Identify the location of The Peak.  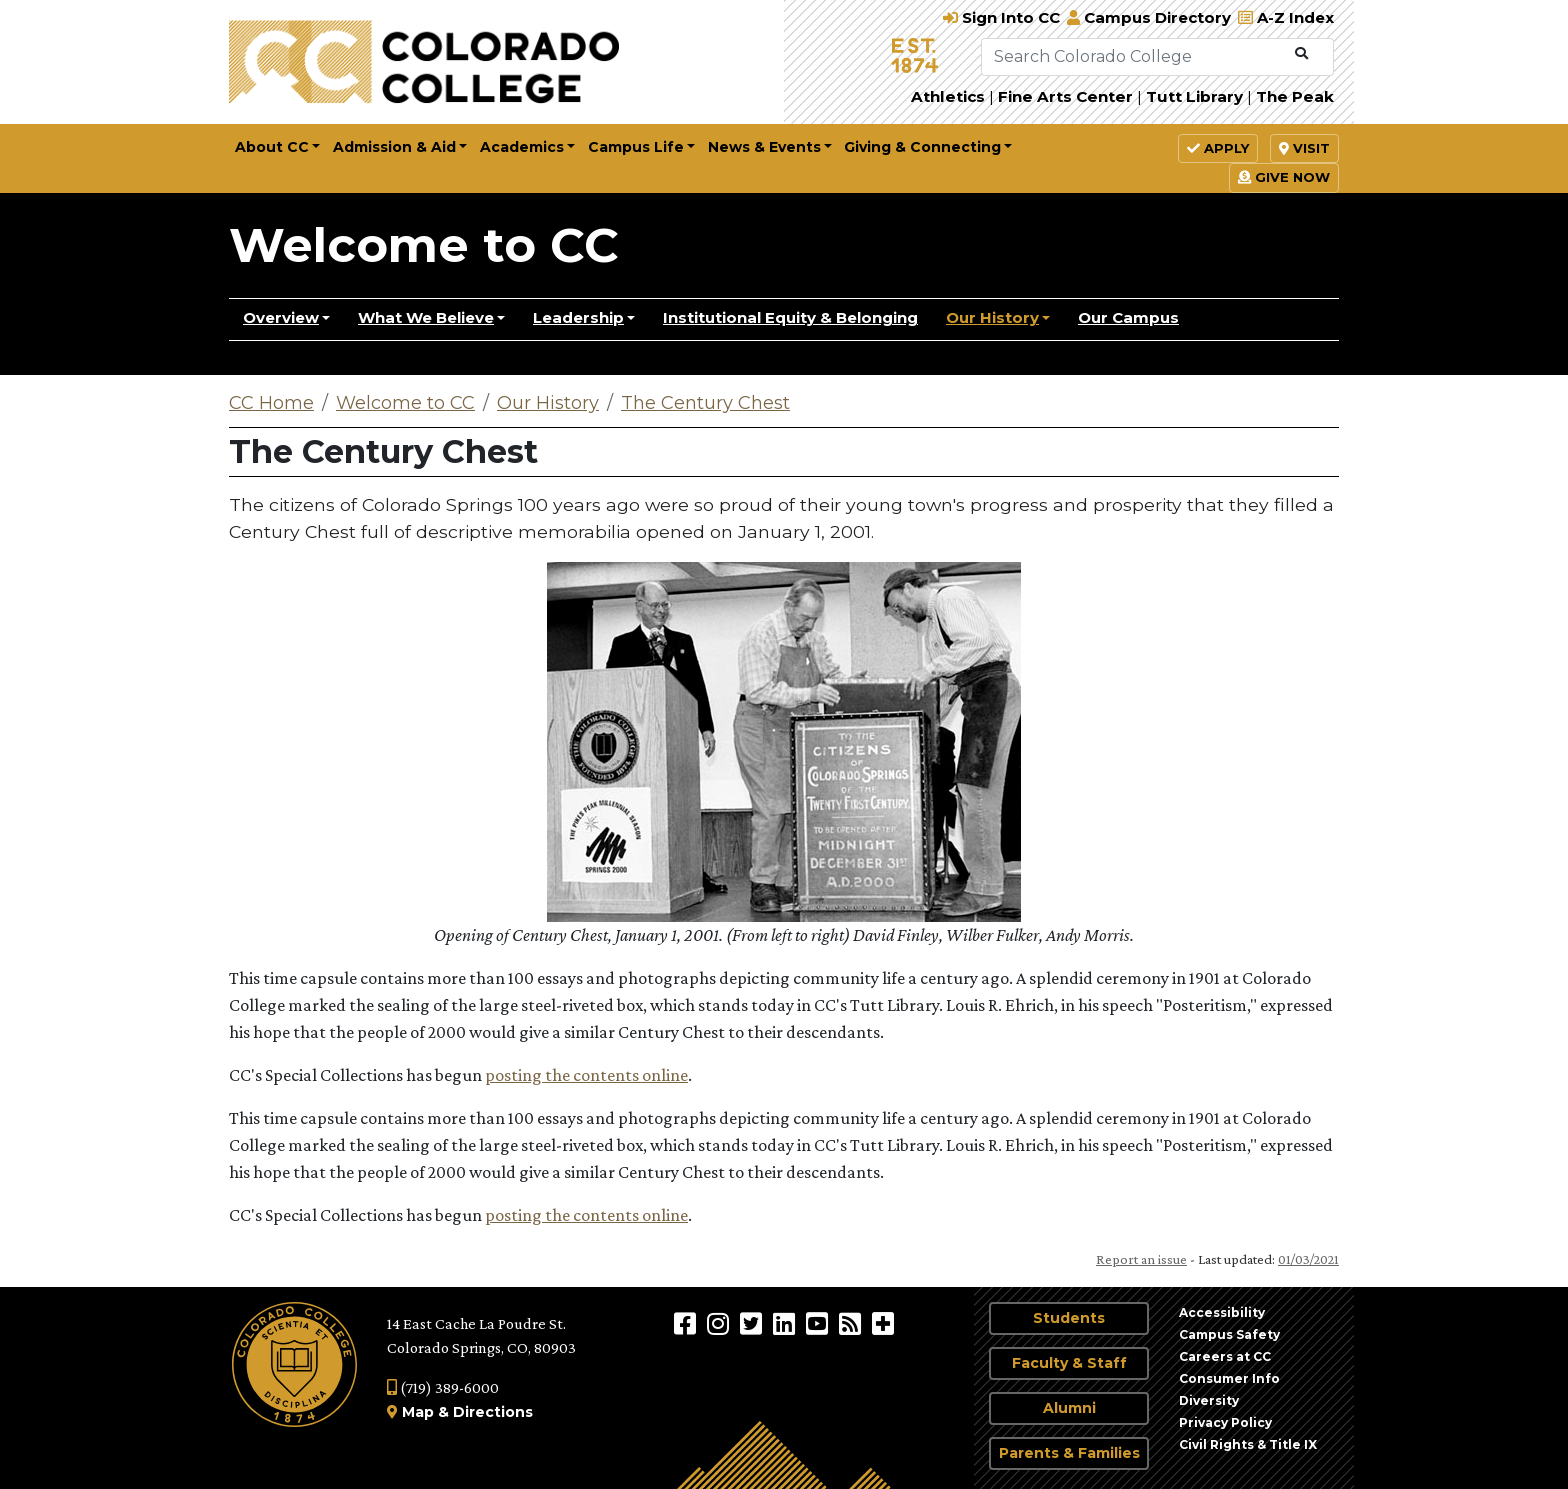
(1295, 96).